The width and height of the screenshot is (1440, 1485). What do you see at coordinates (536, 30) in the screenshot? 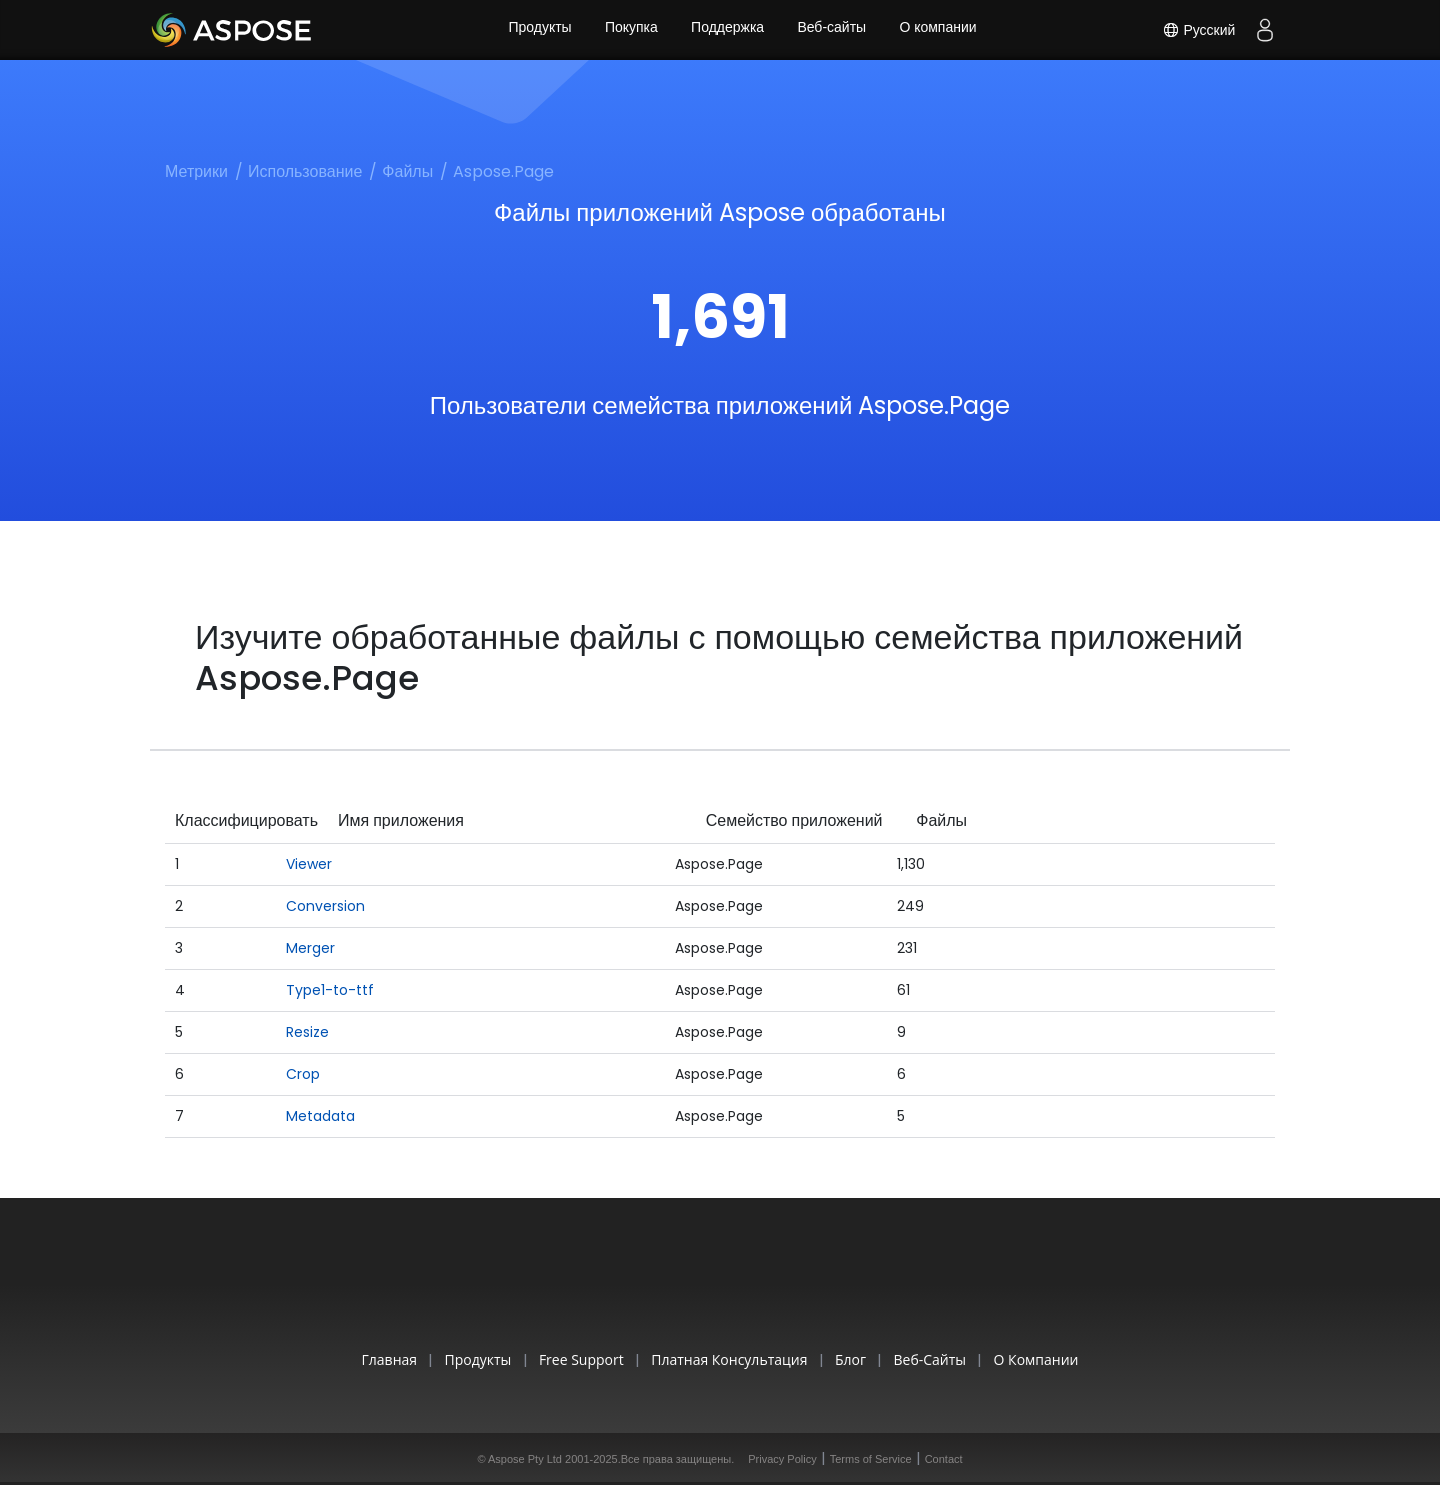
I see `Продукты` at bounding box center [536, 30].